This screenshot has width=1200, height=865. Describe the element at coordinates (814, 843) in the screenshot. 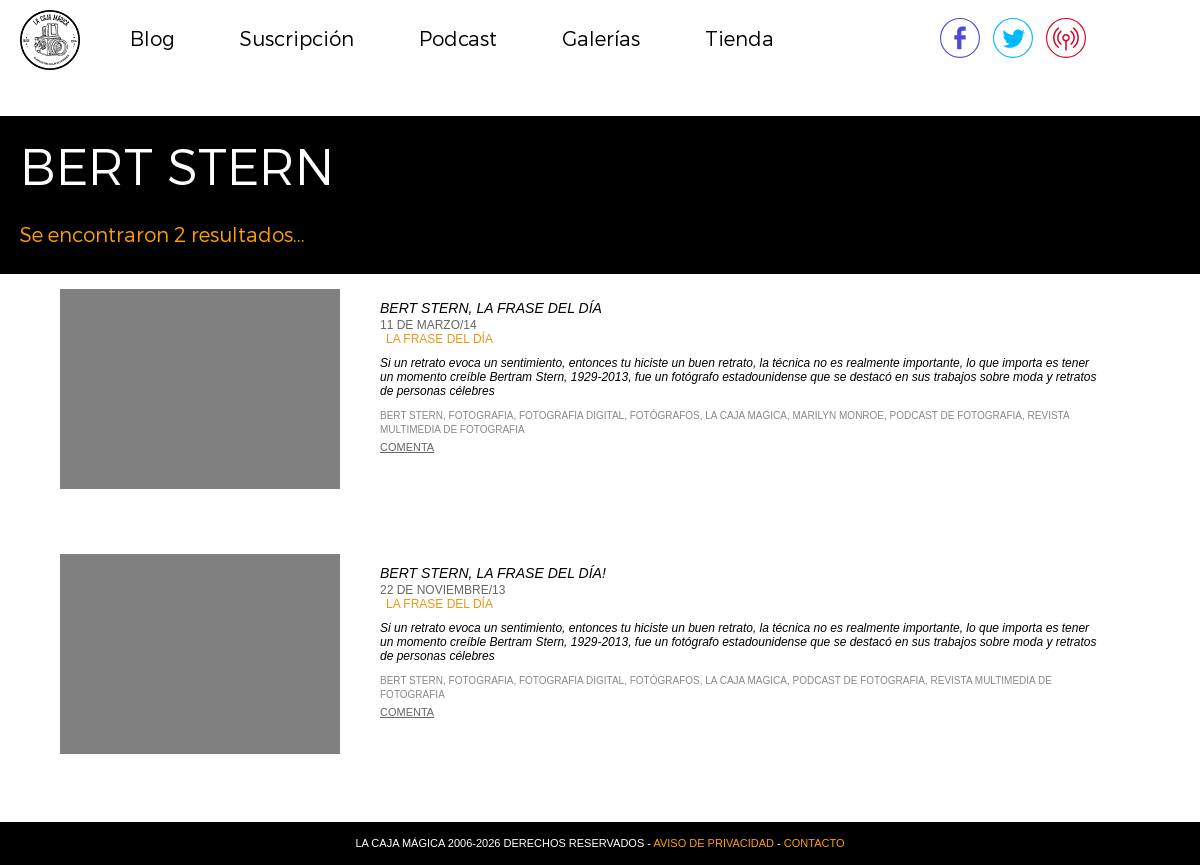

I see `Contacto` at that location.